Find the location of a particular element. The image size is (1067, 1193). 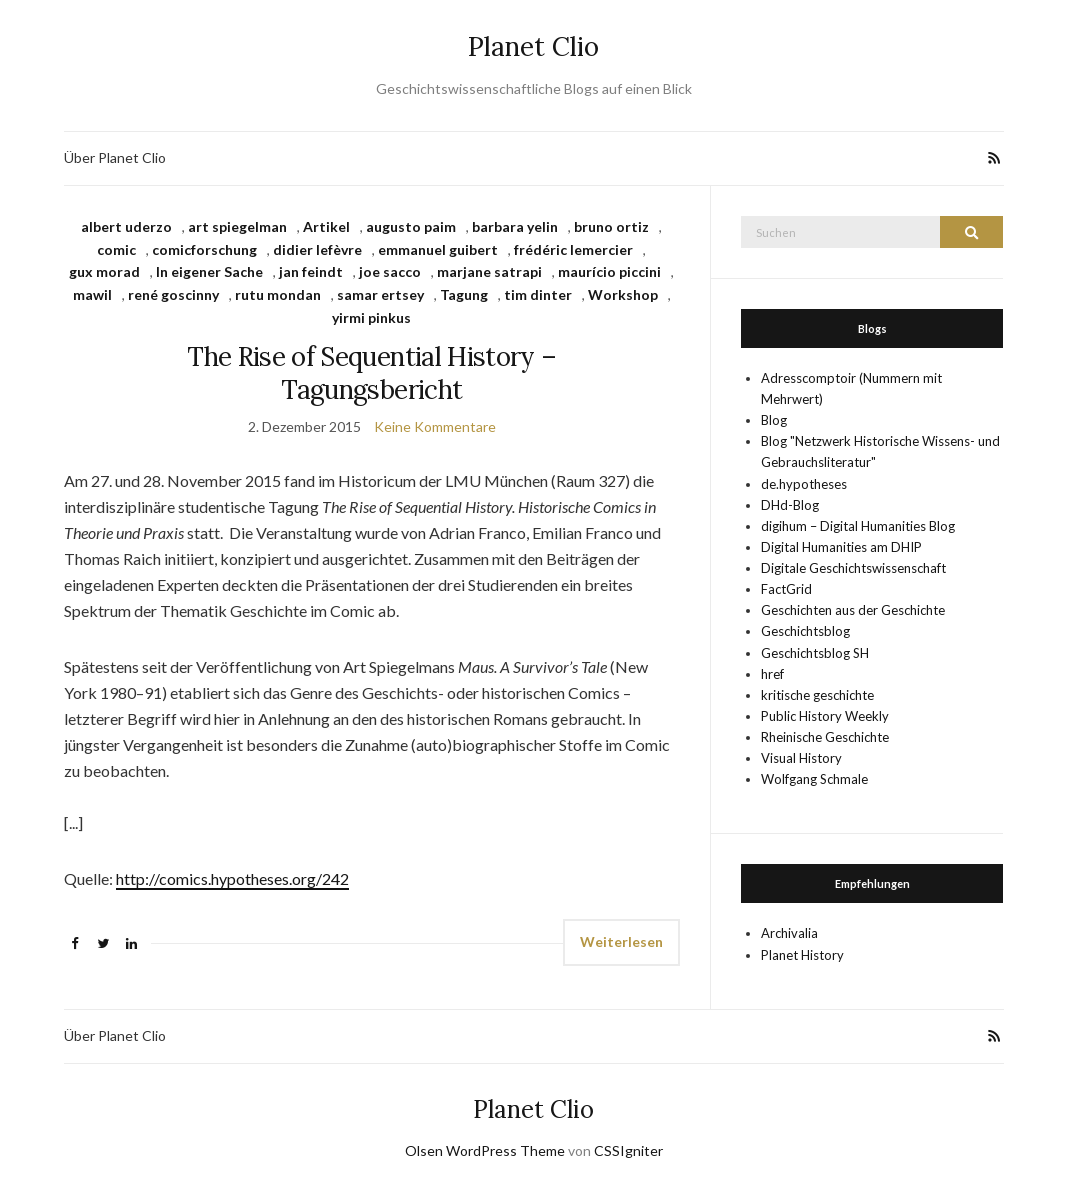

Tagung is located at coordinates (464, 294).